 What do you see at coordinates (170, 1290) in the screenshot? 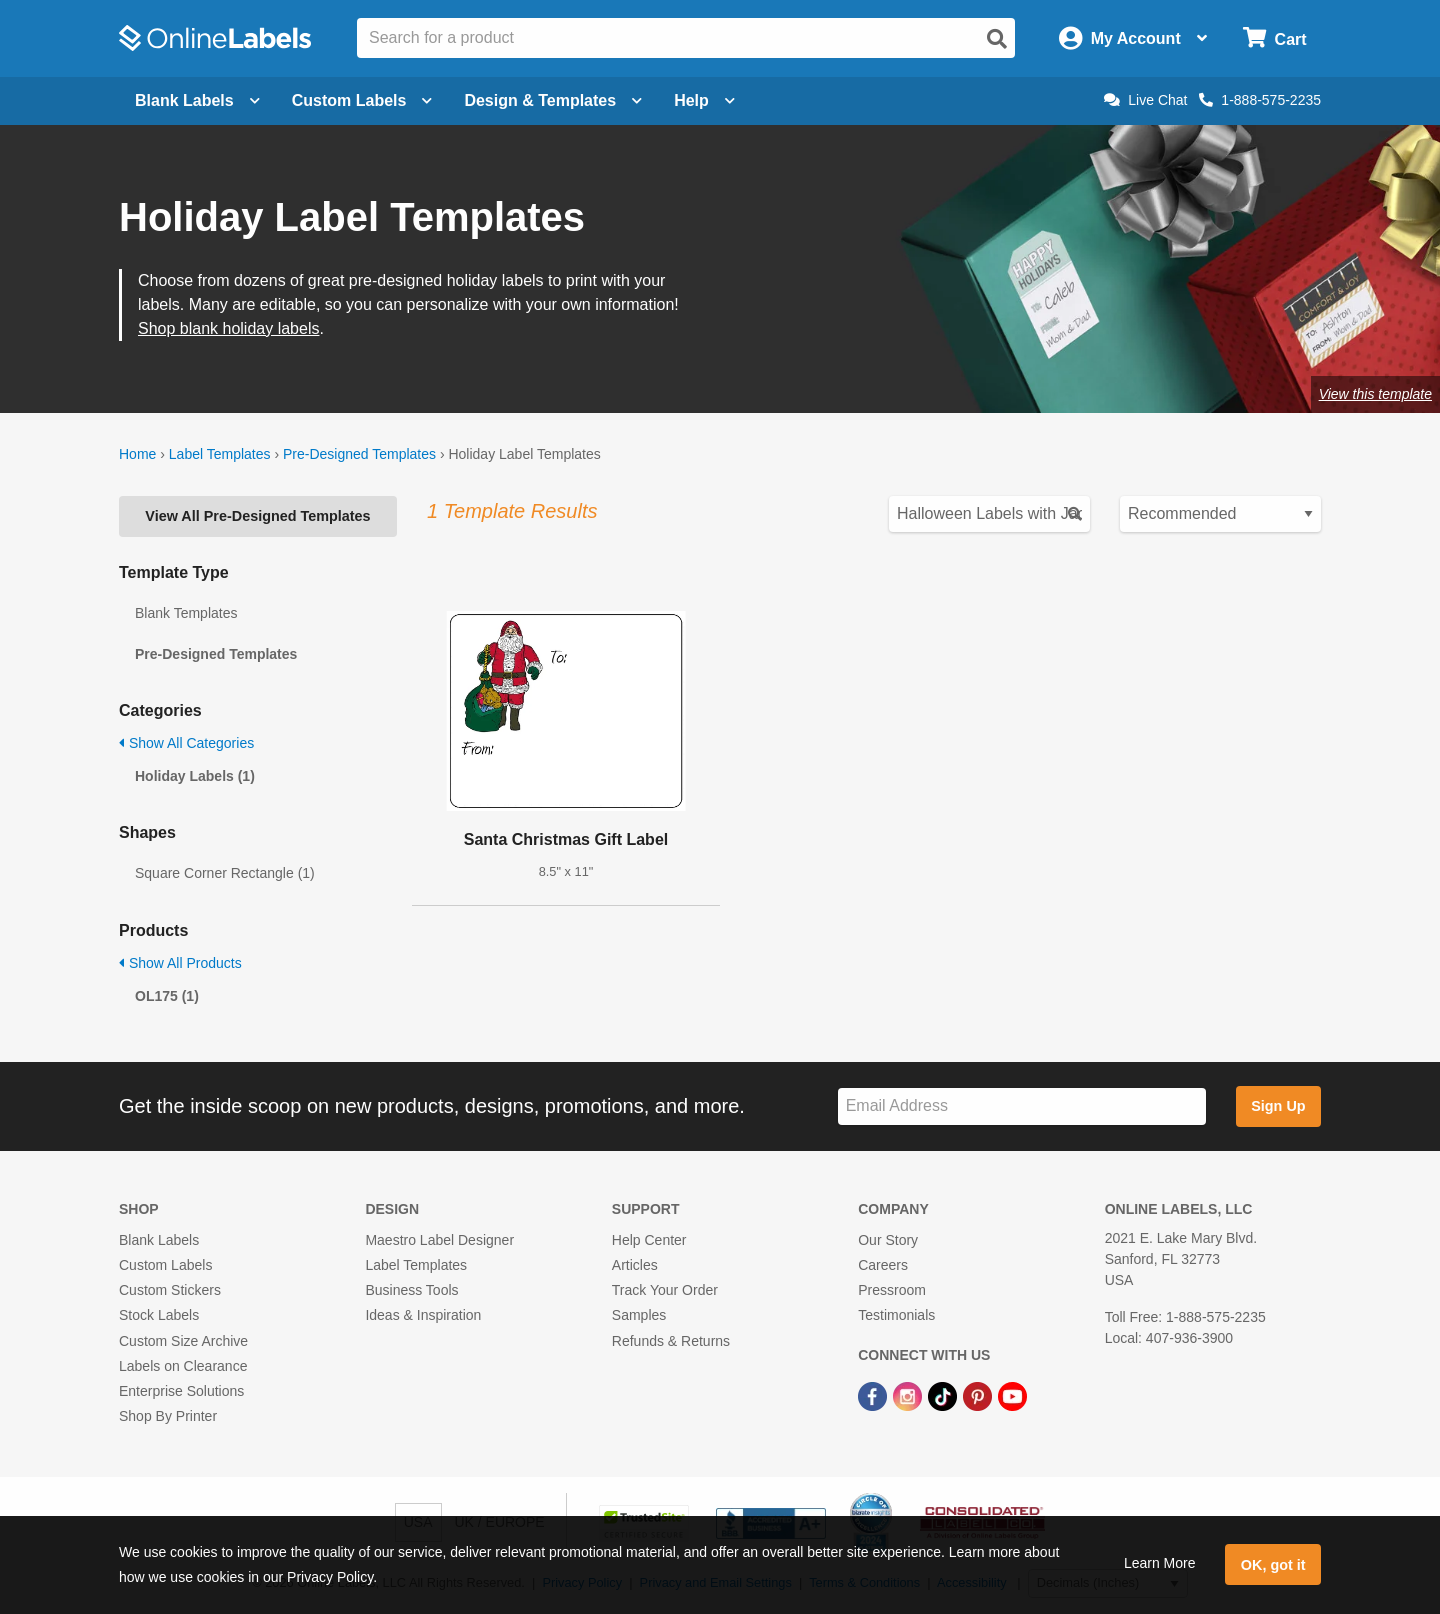
I see `Custom Stickers` at bounding box center [170, 1290].